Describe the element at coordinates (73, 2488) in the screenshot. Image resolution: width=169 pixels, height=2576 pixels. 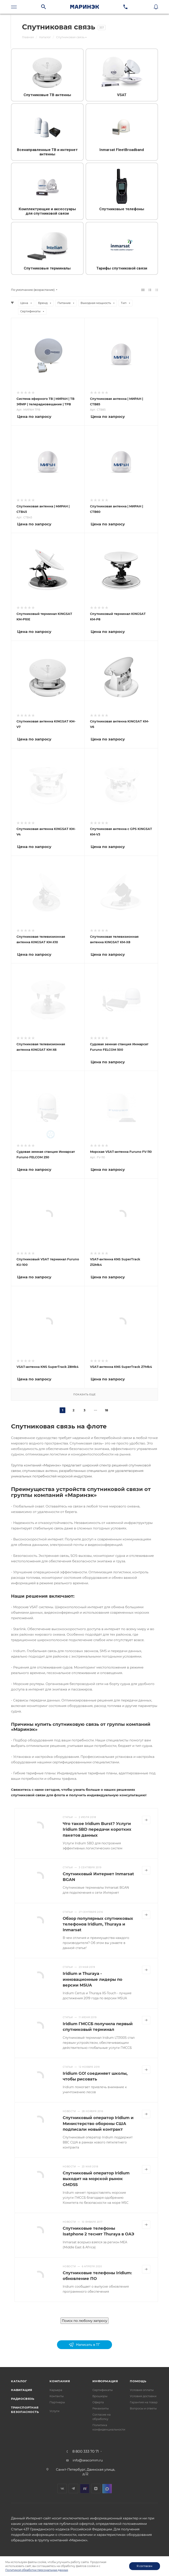
I see `Telegram` at that location.